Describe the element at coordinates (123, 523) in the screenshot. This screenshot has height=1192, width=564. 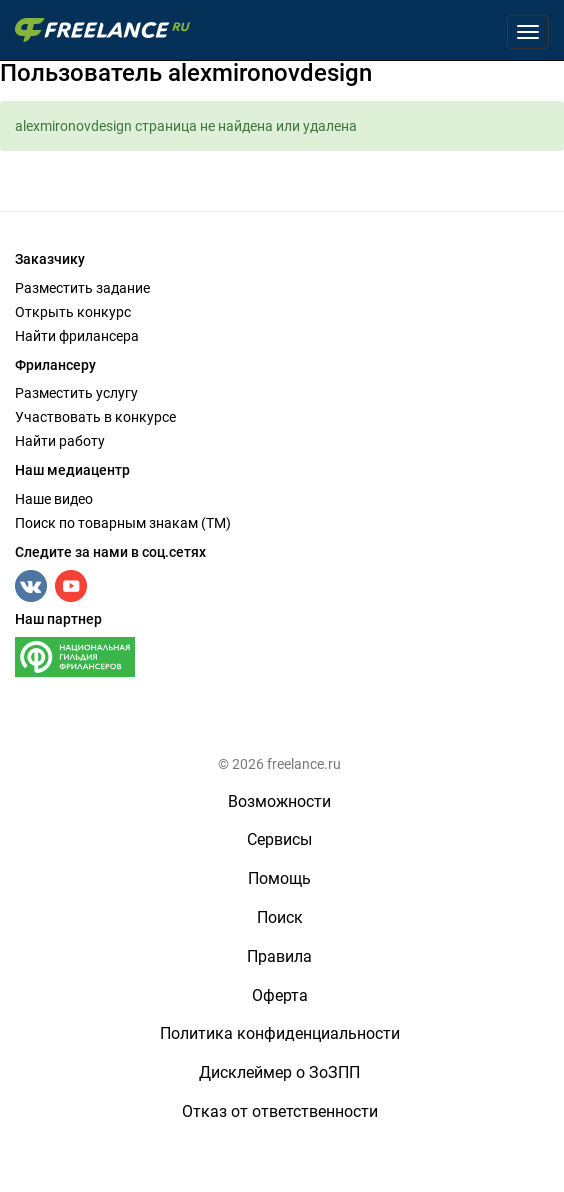
I see `Поиск по товарным знакам (TM)` at that location.